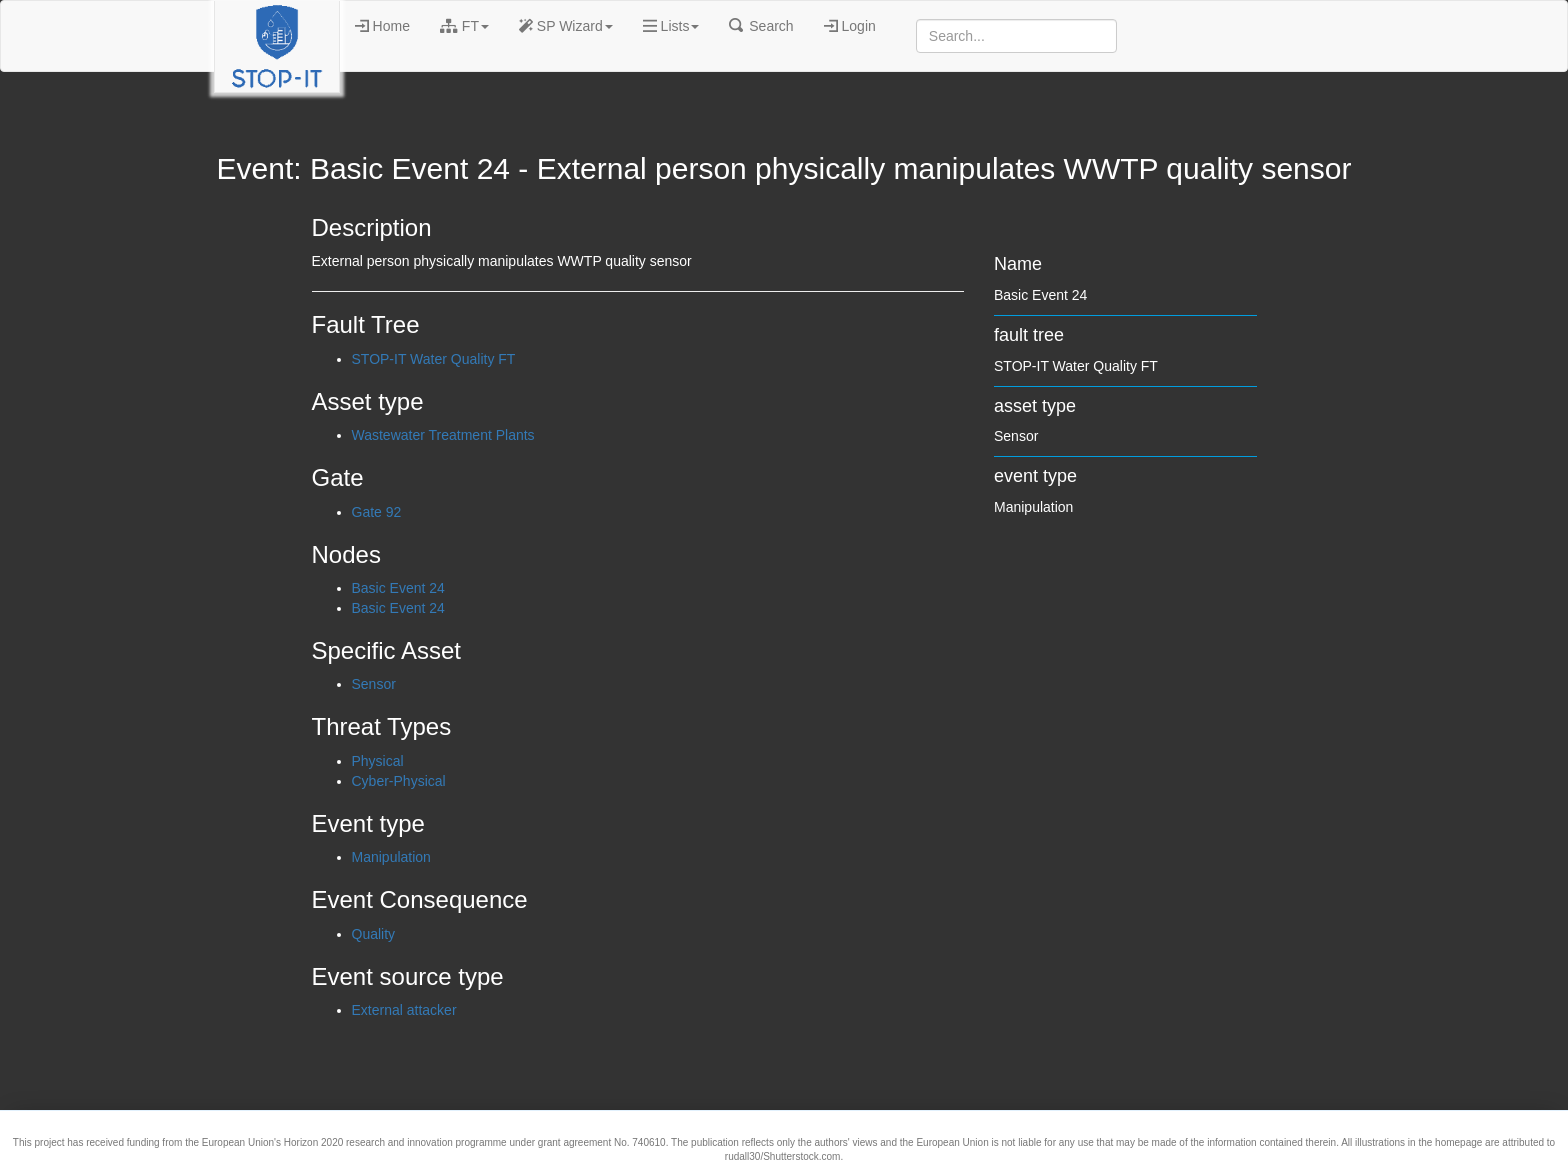 The width and height of the screenshot is (1568, 1170). Describe the element at coordinates (434, 359) in the screenshot. I see `STOP-IT Water Quality FT` at that location.